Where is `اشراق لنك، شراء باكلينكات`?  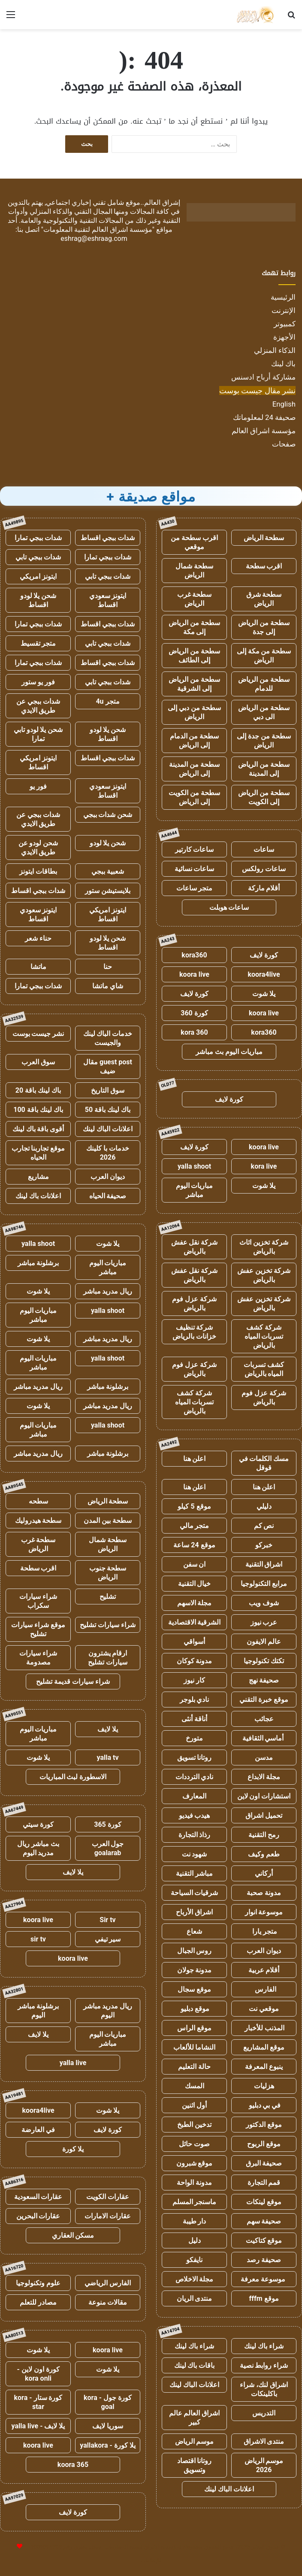 اشراق لنك، شراء باكلينكات is located at coordinates (264, 2389).